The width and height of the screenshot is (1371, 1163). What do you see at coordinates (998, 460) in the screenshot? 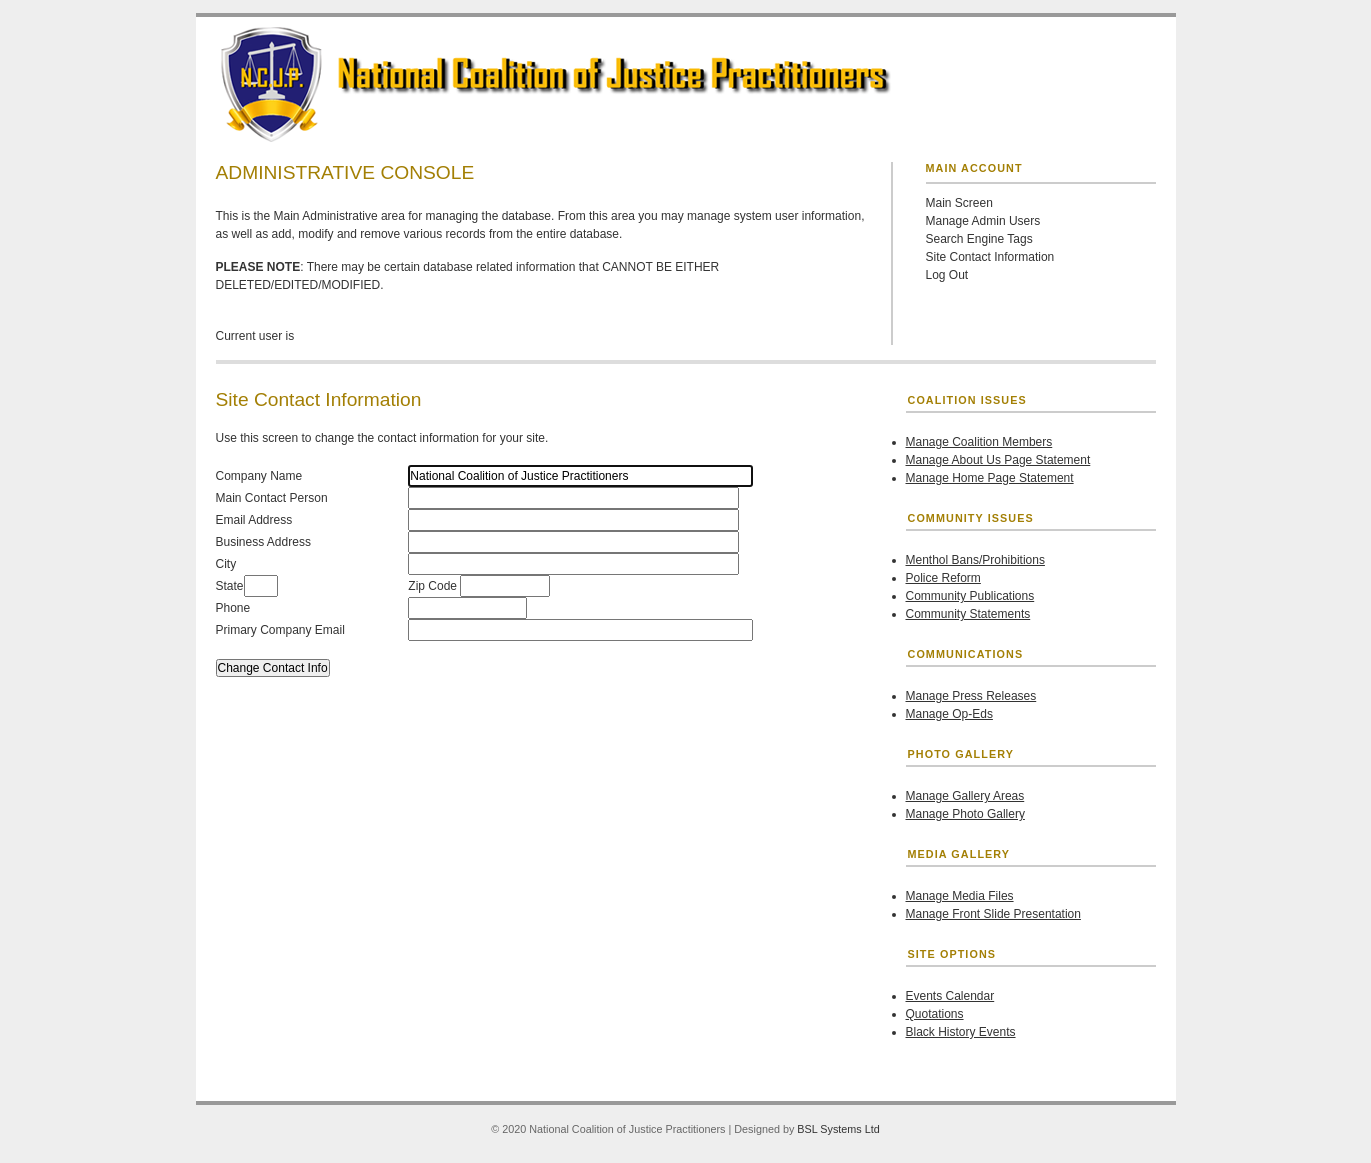
I see `Manage About Us Page Statement` at bounding box center [998, 460].